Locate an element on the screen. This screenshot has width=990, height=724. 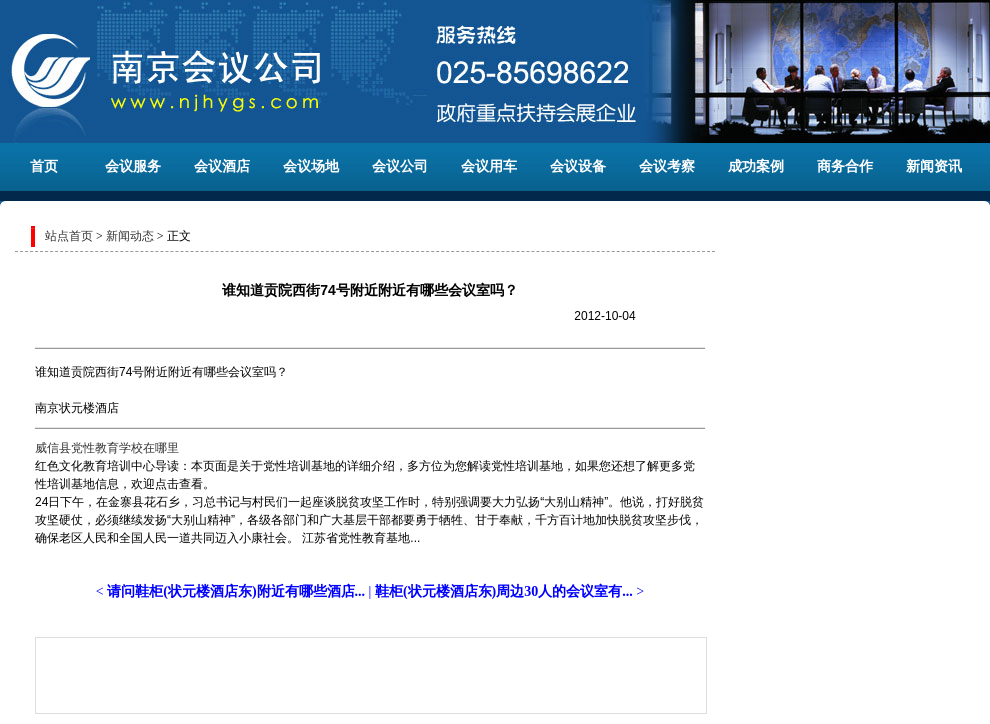
请问鞋柜(状元楼酒店东)附近有哪些酒店... is located at coordinates (236, 591).